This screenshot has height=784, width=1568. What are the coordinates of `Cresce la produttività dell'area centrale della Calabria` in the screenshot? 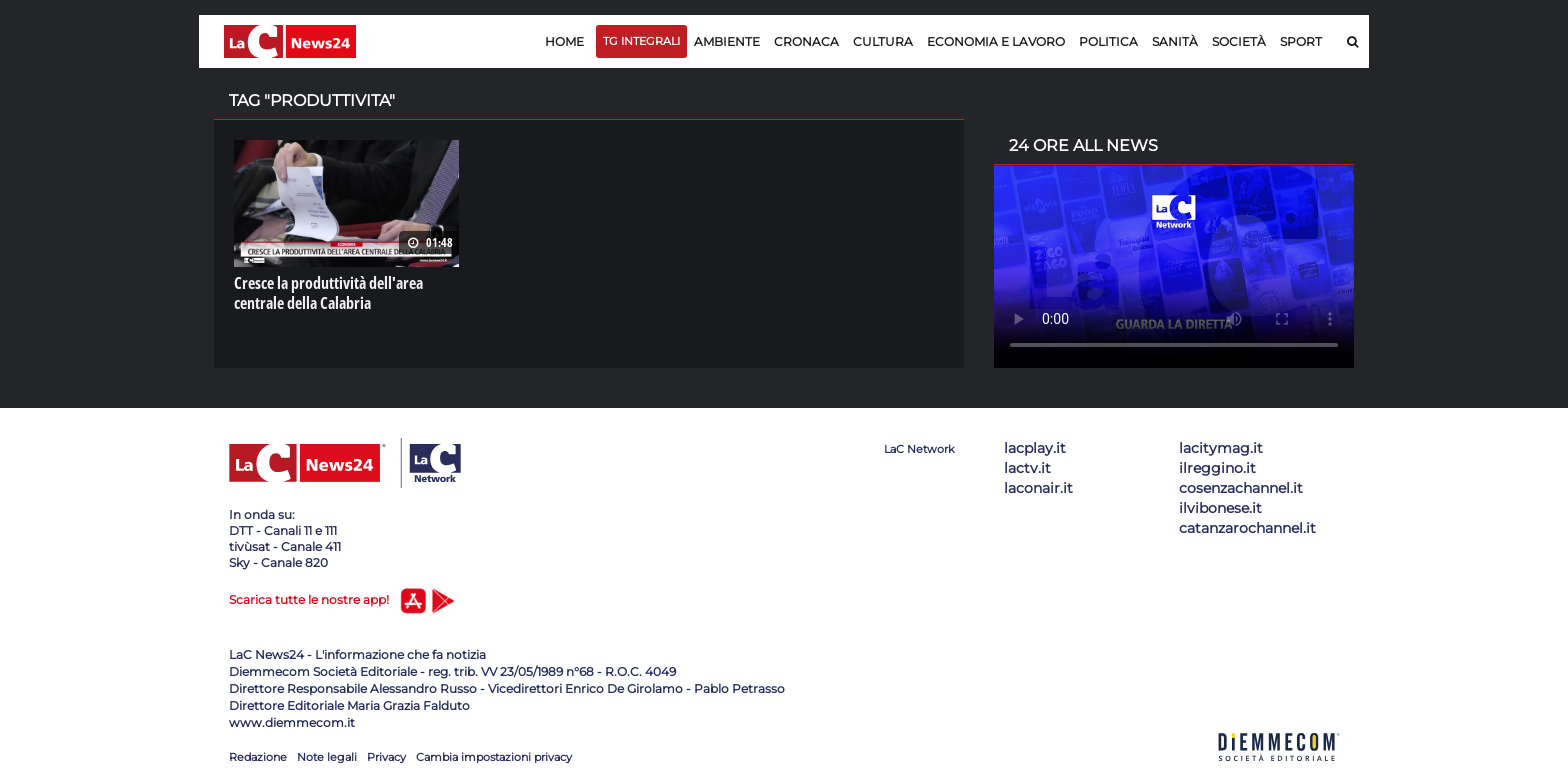 It's located at (328, 293).